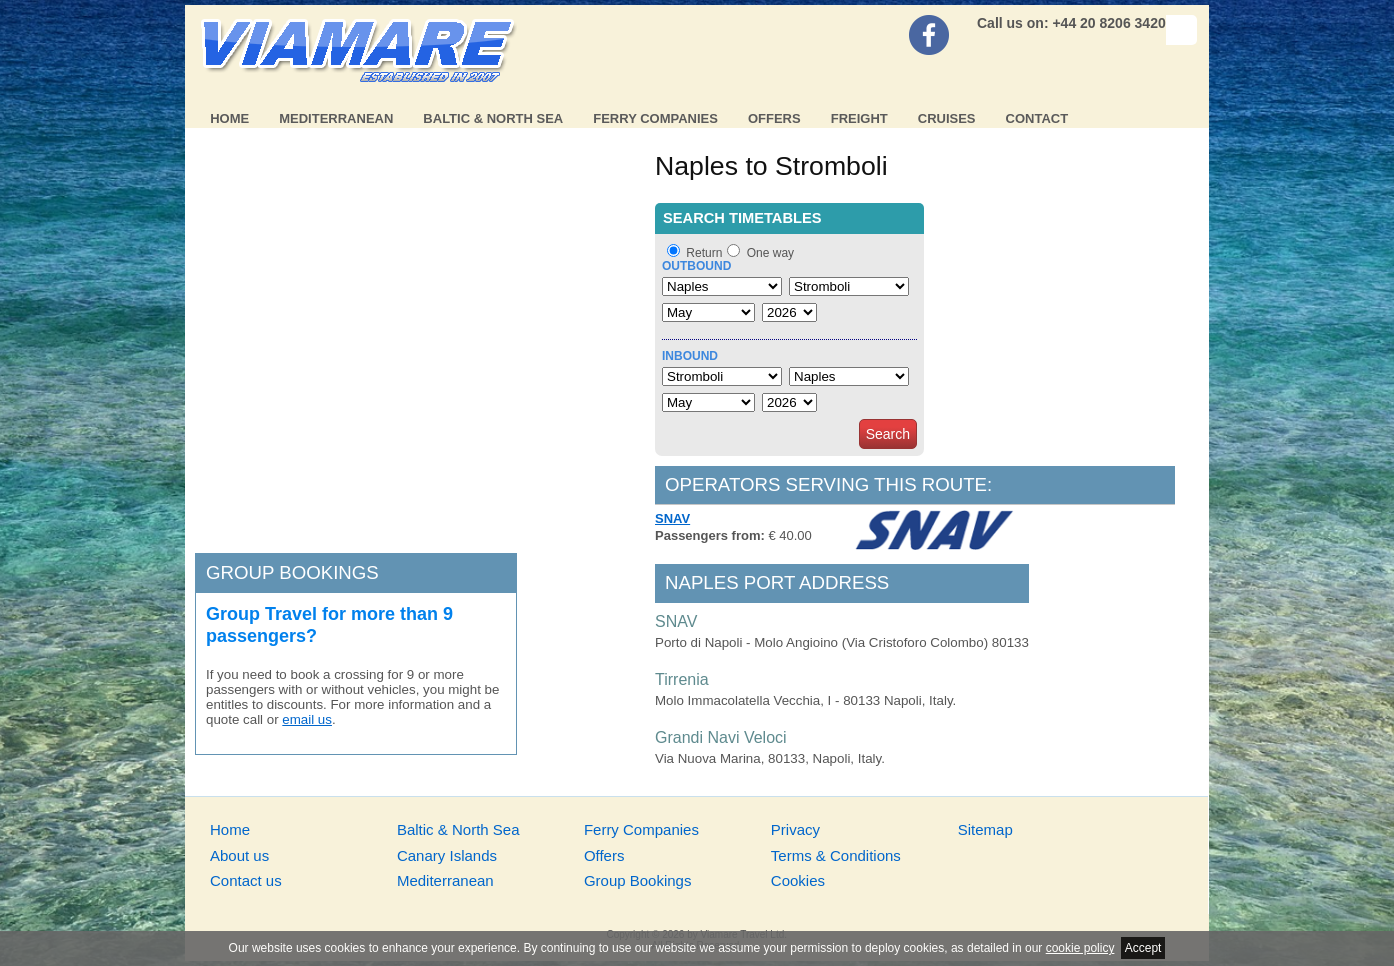 The height and width of the screenshot is (966, 1394). I want to click on Ferry Companies, so click(655, 118).